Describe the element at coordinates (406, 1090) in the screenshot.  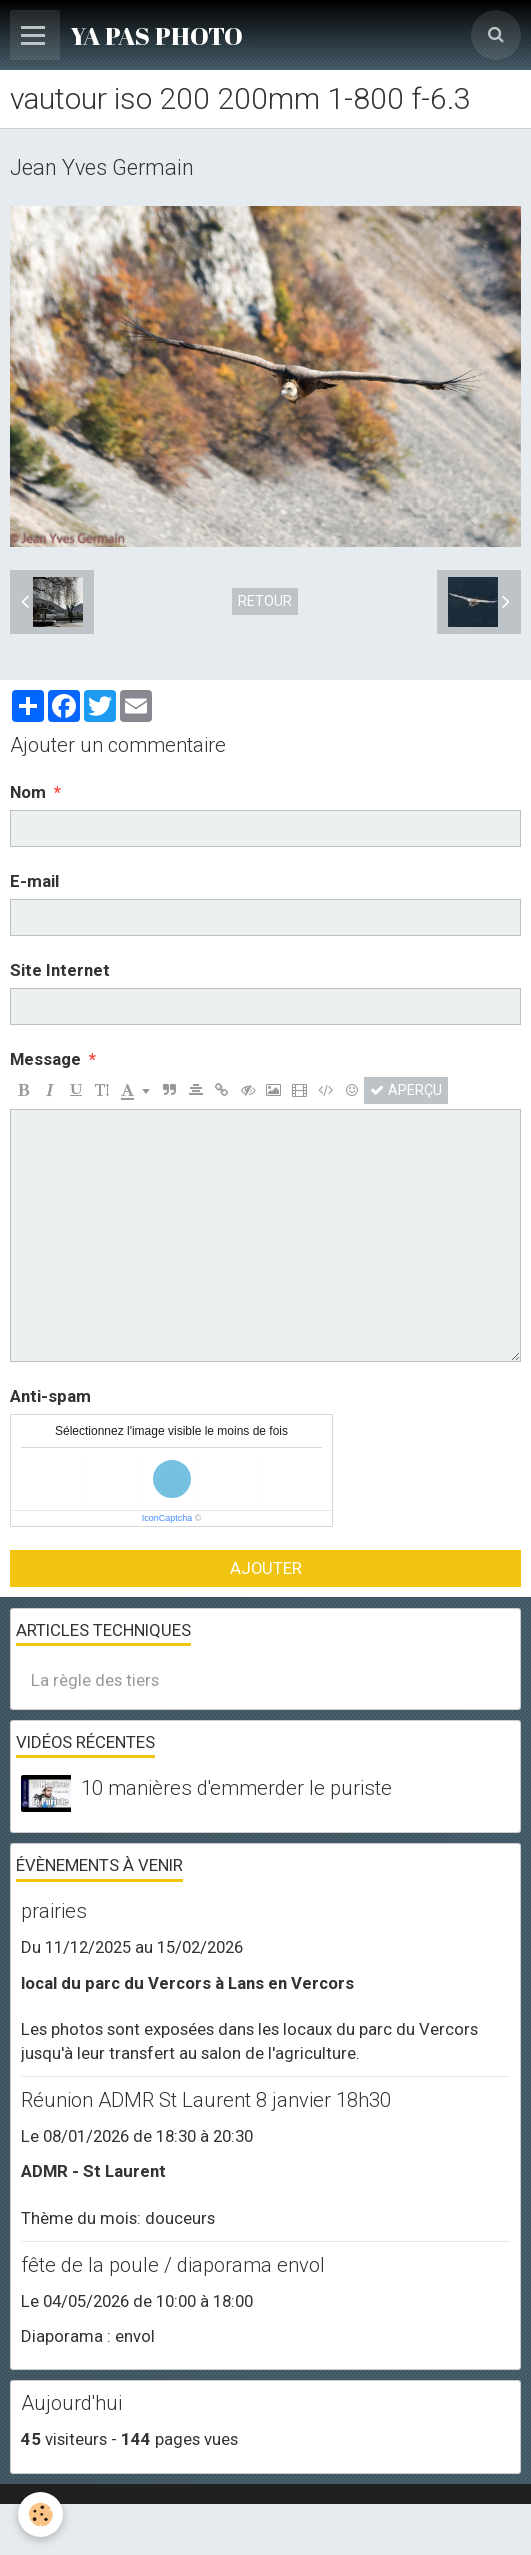
I see `Aperçu` at that location.